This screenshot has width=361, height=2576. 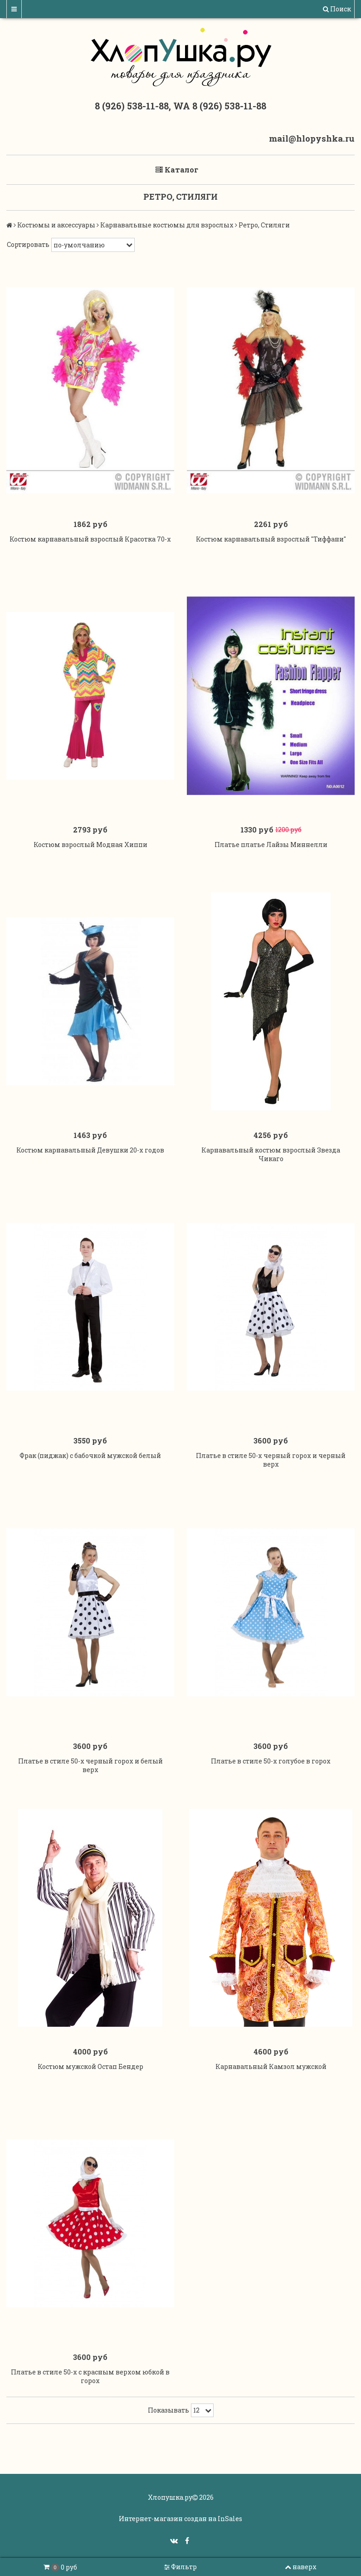 I want to click on Платье в стиле 50-х черный горох и белый верх, so click(x=90, y=1765).